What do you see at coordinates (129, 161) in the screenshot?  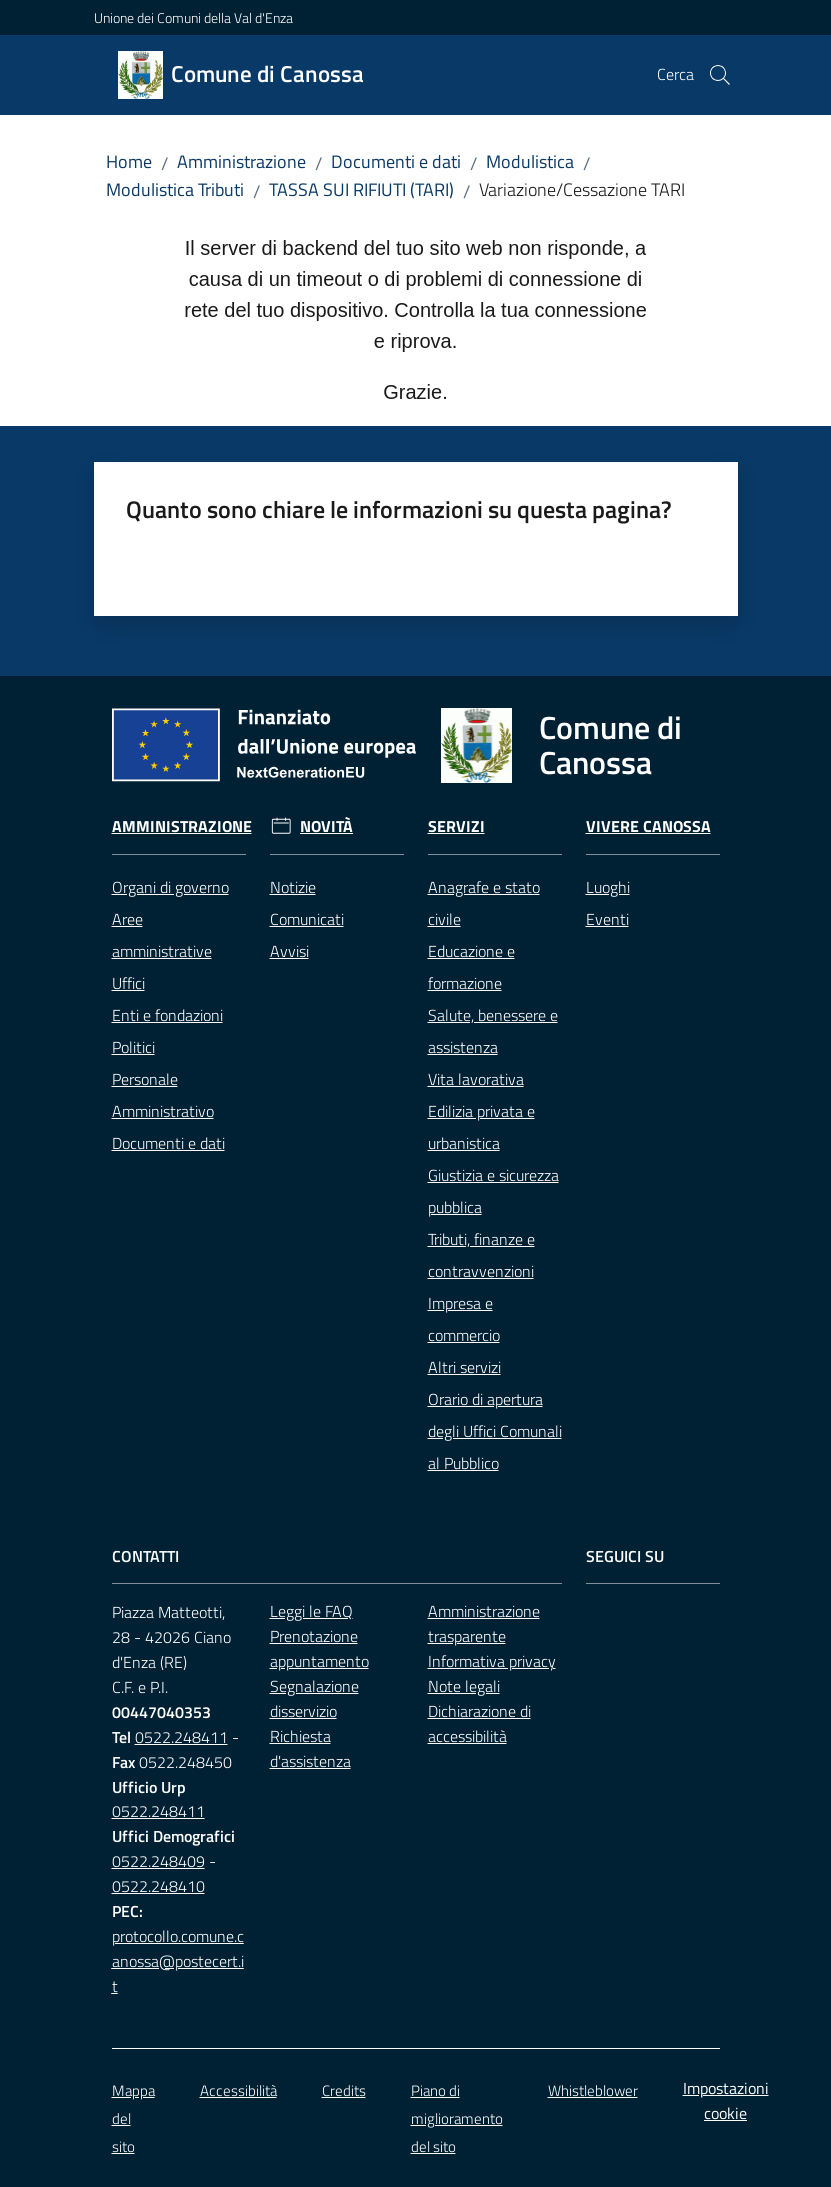 I see `Home` at bounding box center [129, 161].